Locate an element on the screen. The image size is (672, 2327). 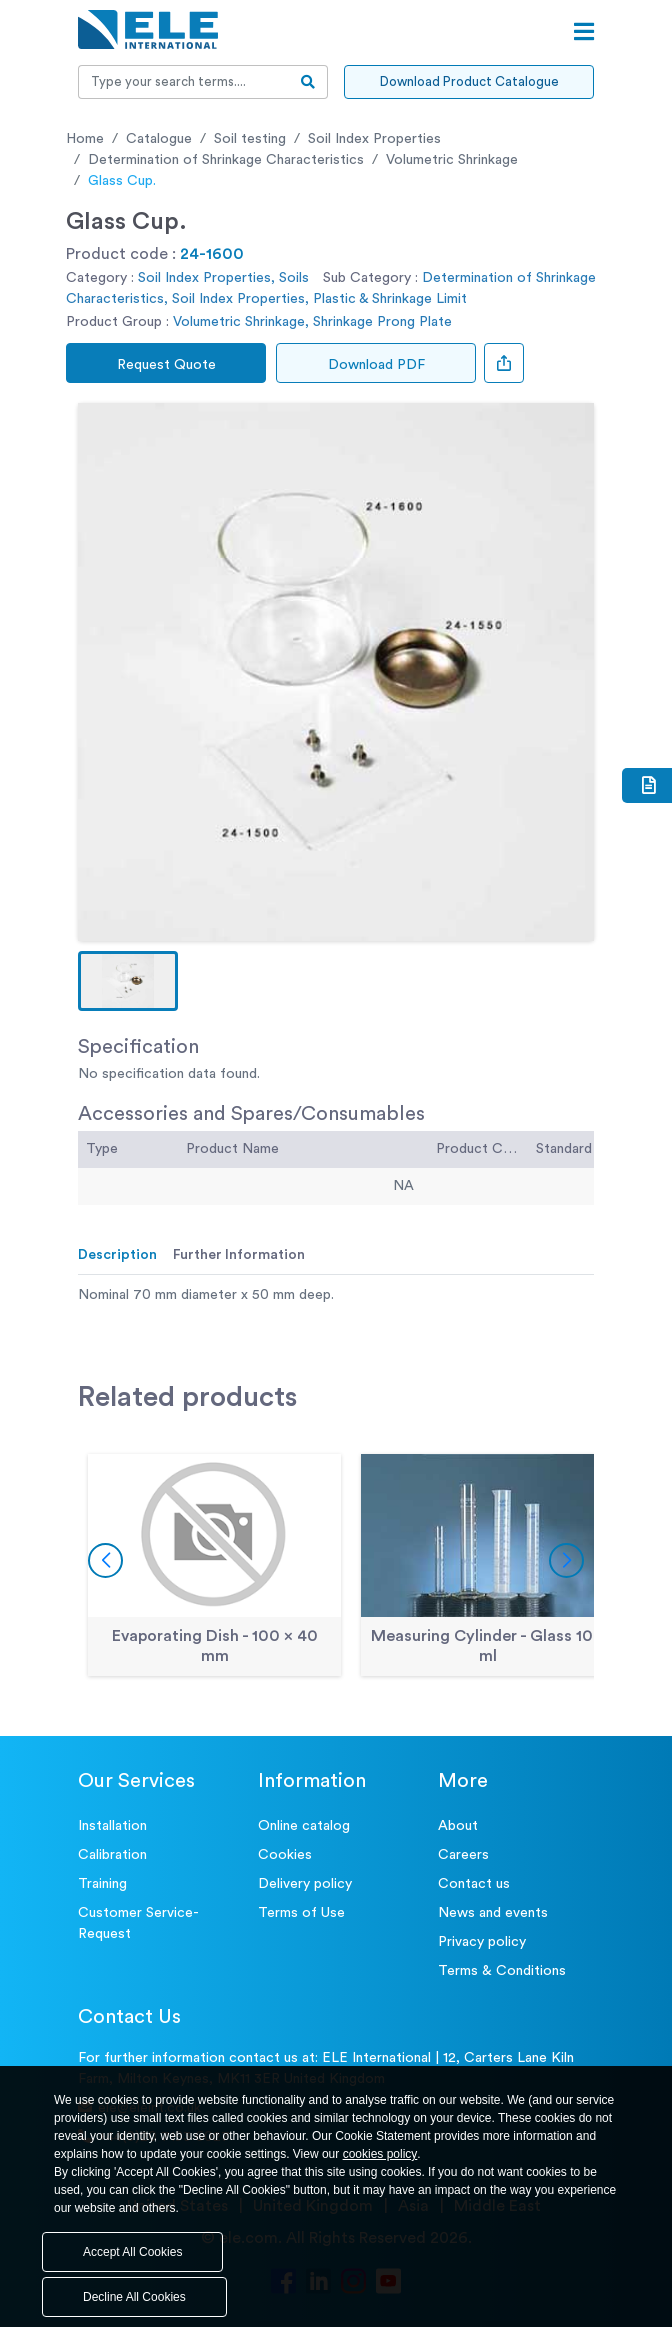
Online catalog is located at coordinates (304, 1826).